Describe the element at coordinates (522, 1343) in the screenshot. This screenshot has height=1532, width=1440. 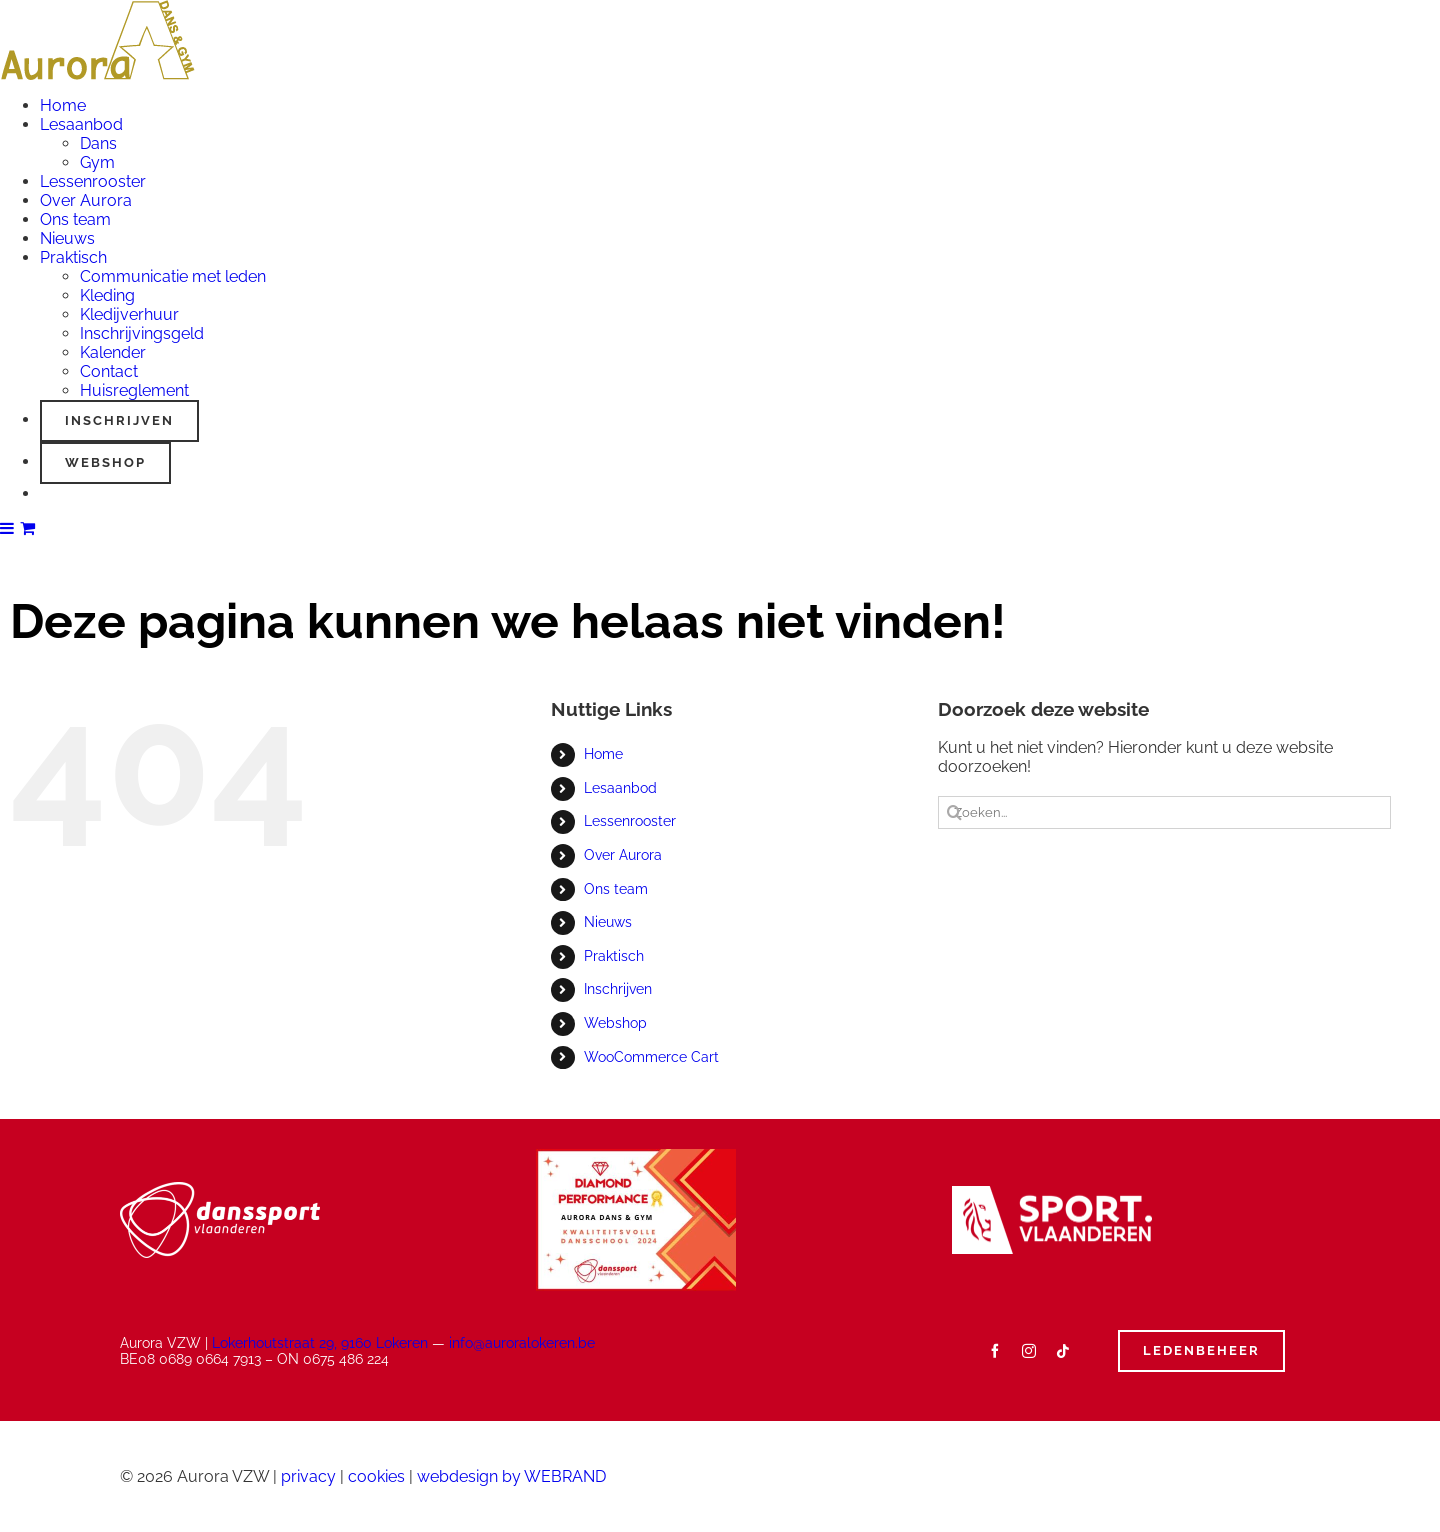
I see `info@auroralokeren.be` at that location.